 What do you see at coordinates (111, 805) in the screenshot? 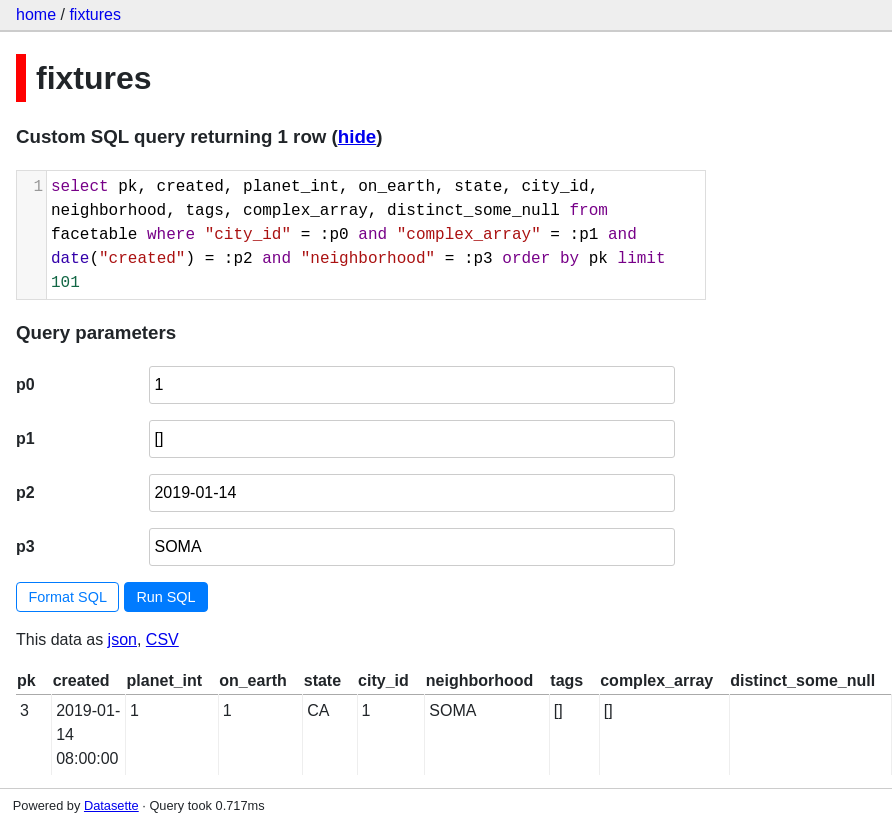
I see `Datasette` at bounding box center [111, 805].